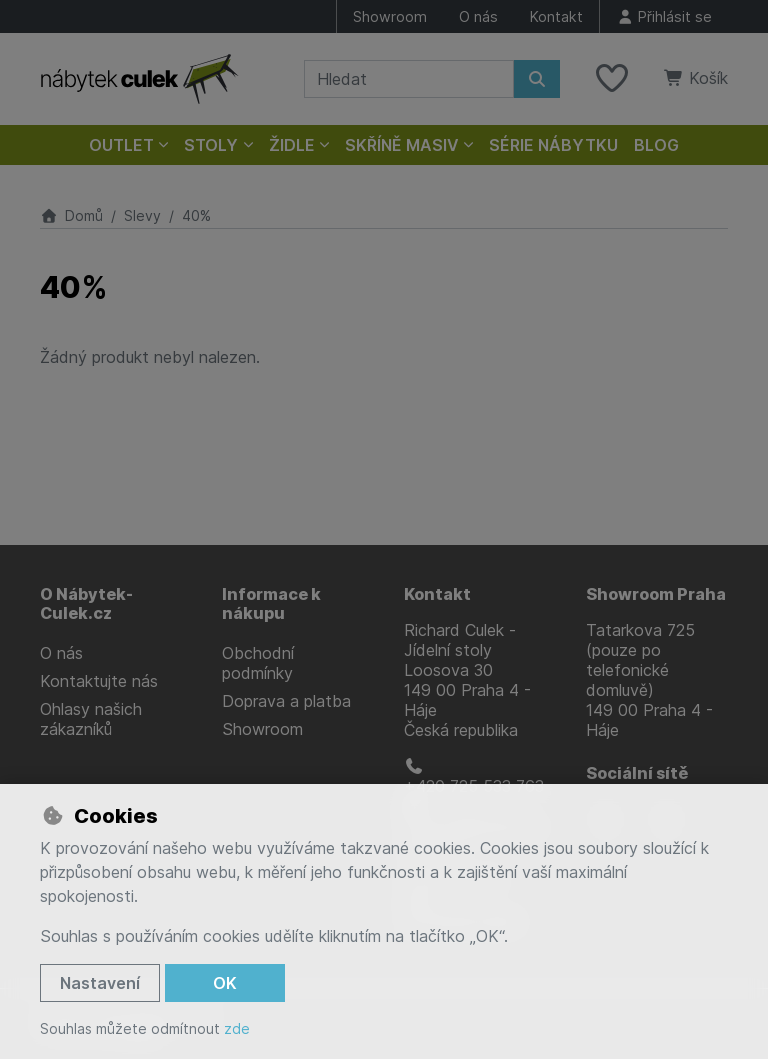 The height and width of the screenshot is (1059, 768). I want to click on Série nábytku, so click(553, 145).